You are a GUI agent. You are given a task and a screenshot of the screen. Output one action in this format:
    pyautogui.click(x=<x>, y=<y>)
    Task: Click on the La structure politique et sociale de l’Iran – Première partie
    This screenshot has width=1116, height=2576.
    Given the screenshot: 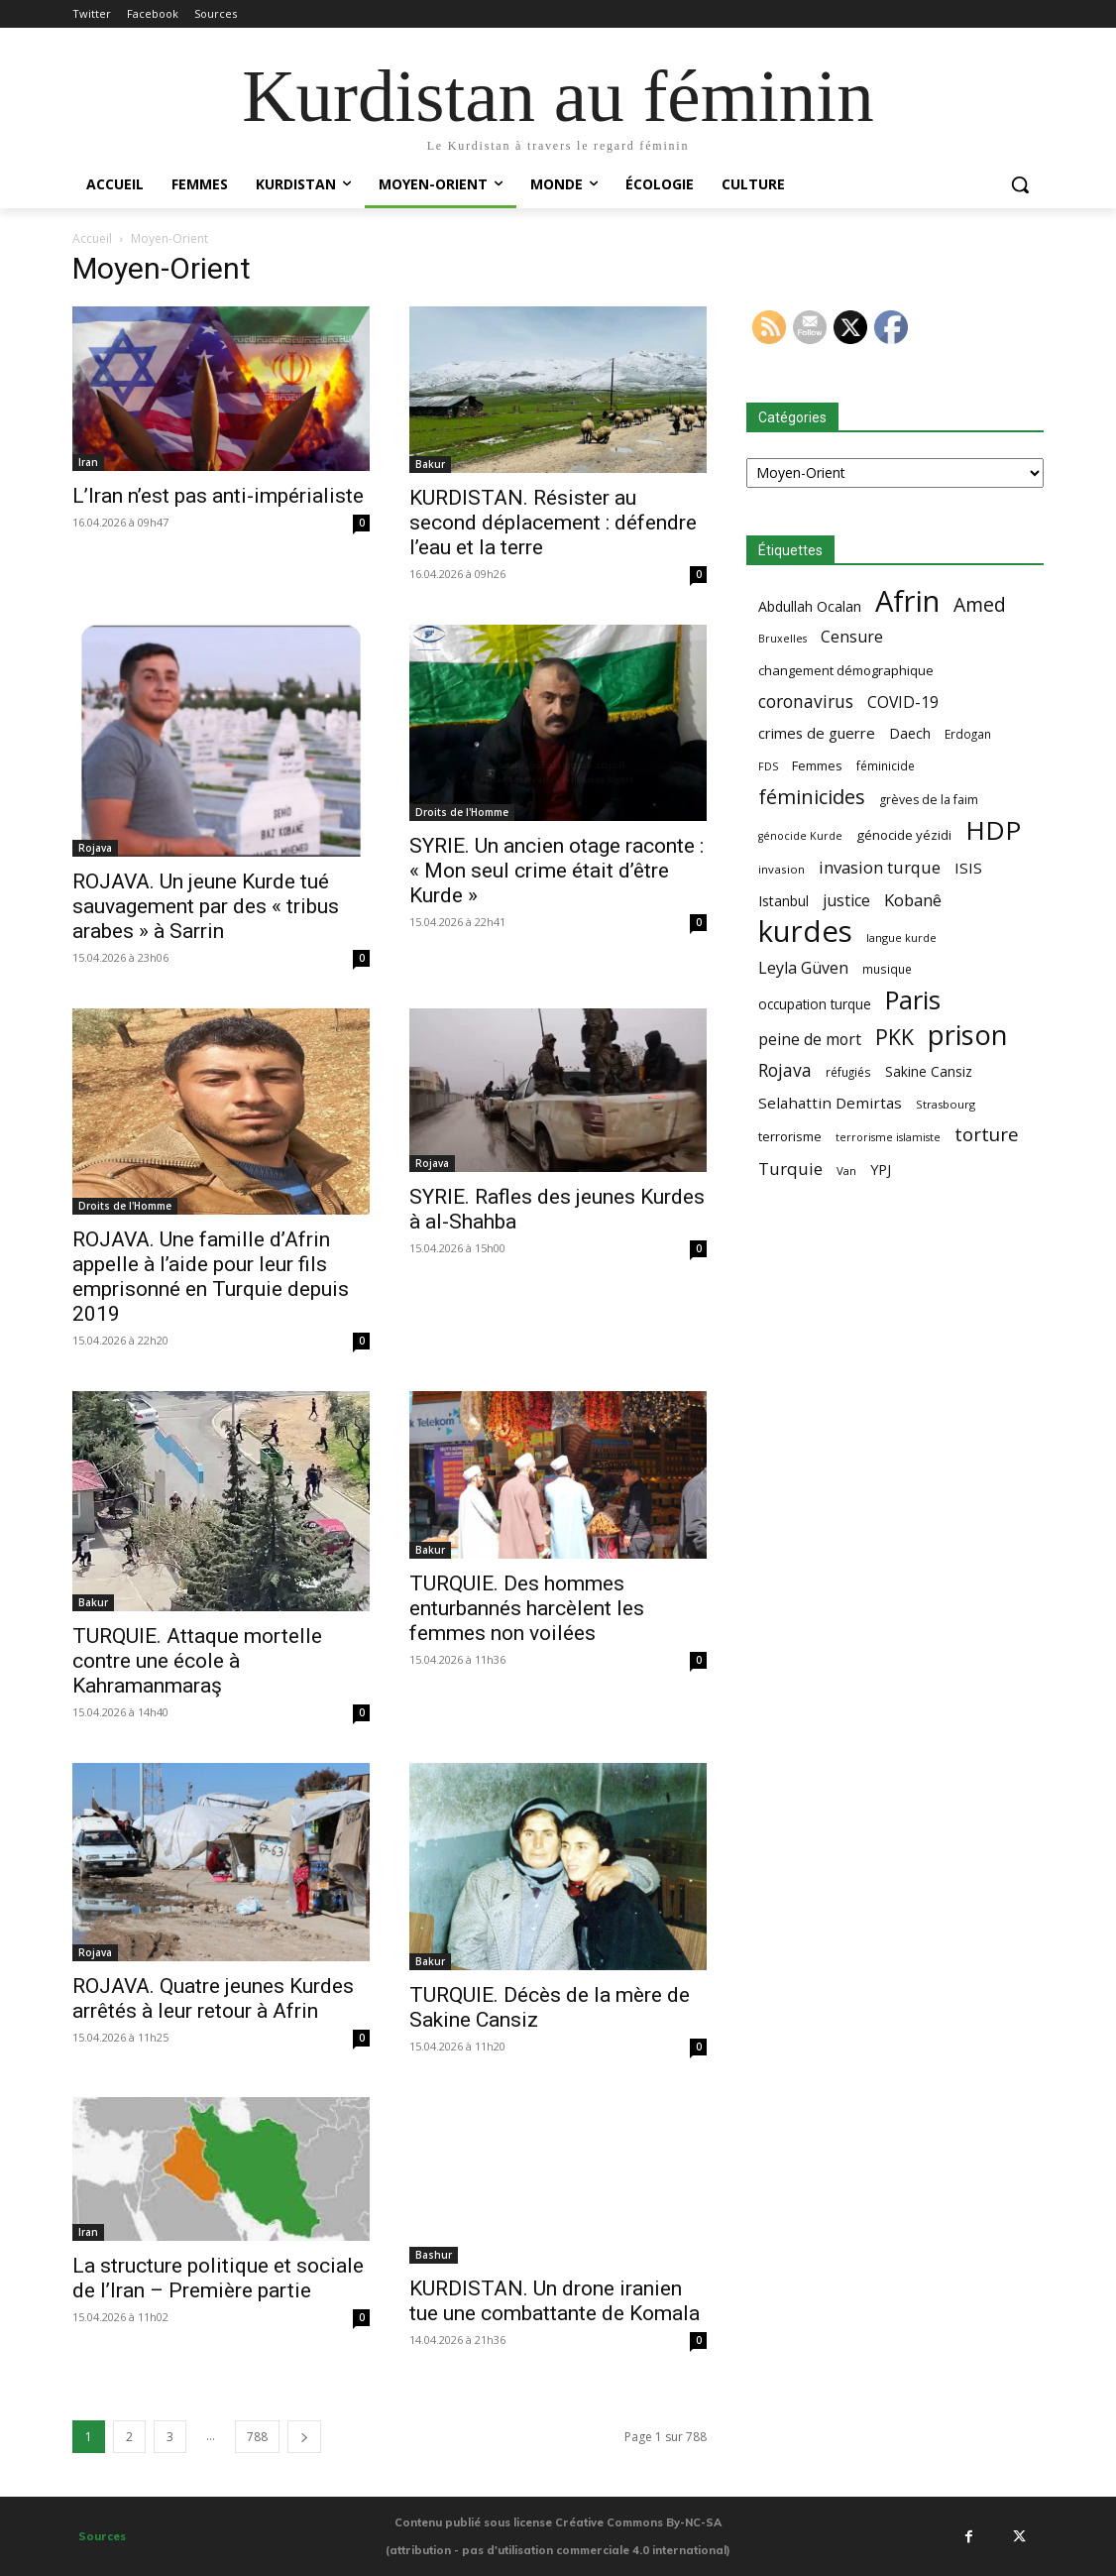 What is the action you would take?
    pyautogui.click(x=218, y=2278)
    